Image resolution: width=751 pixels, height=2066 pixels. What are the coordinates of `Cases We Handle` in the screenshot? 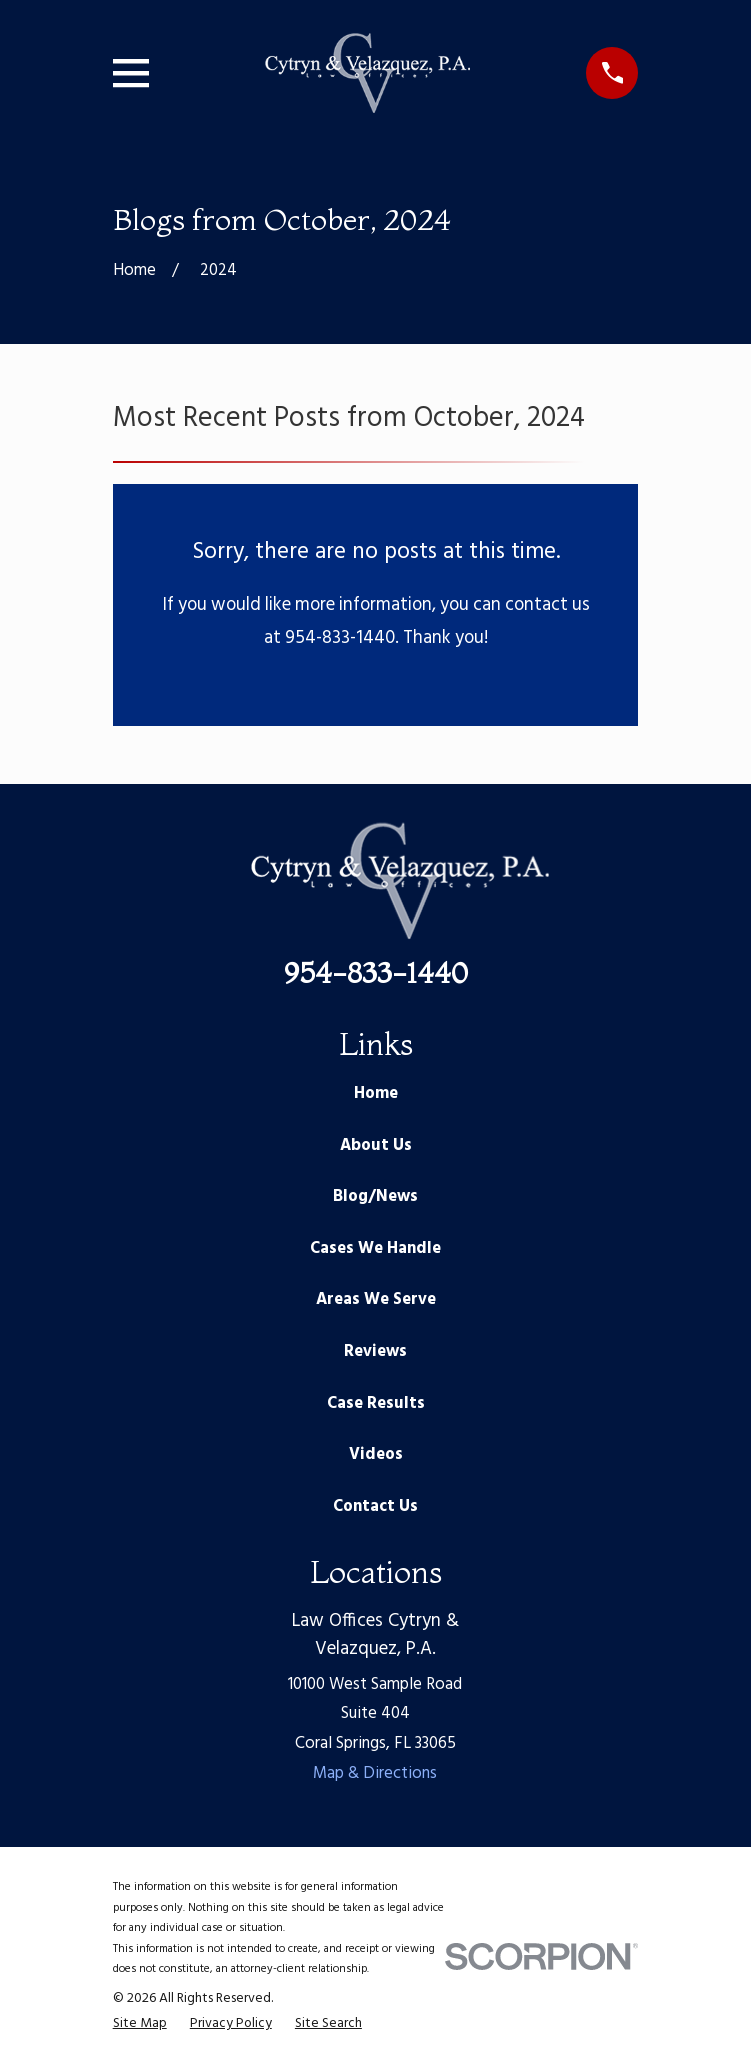 It's located at (375, 1249).